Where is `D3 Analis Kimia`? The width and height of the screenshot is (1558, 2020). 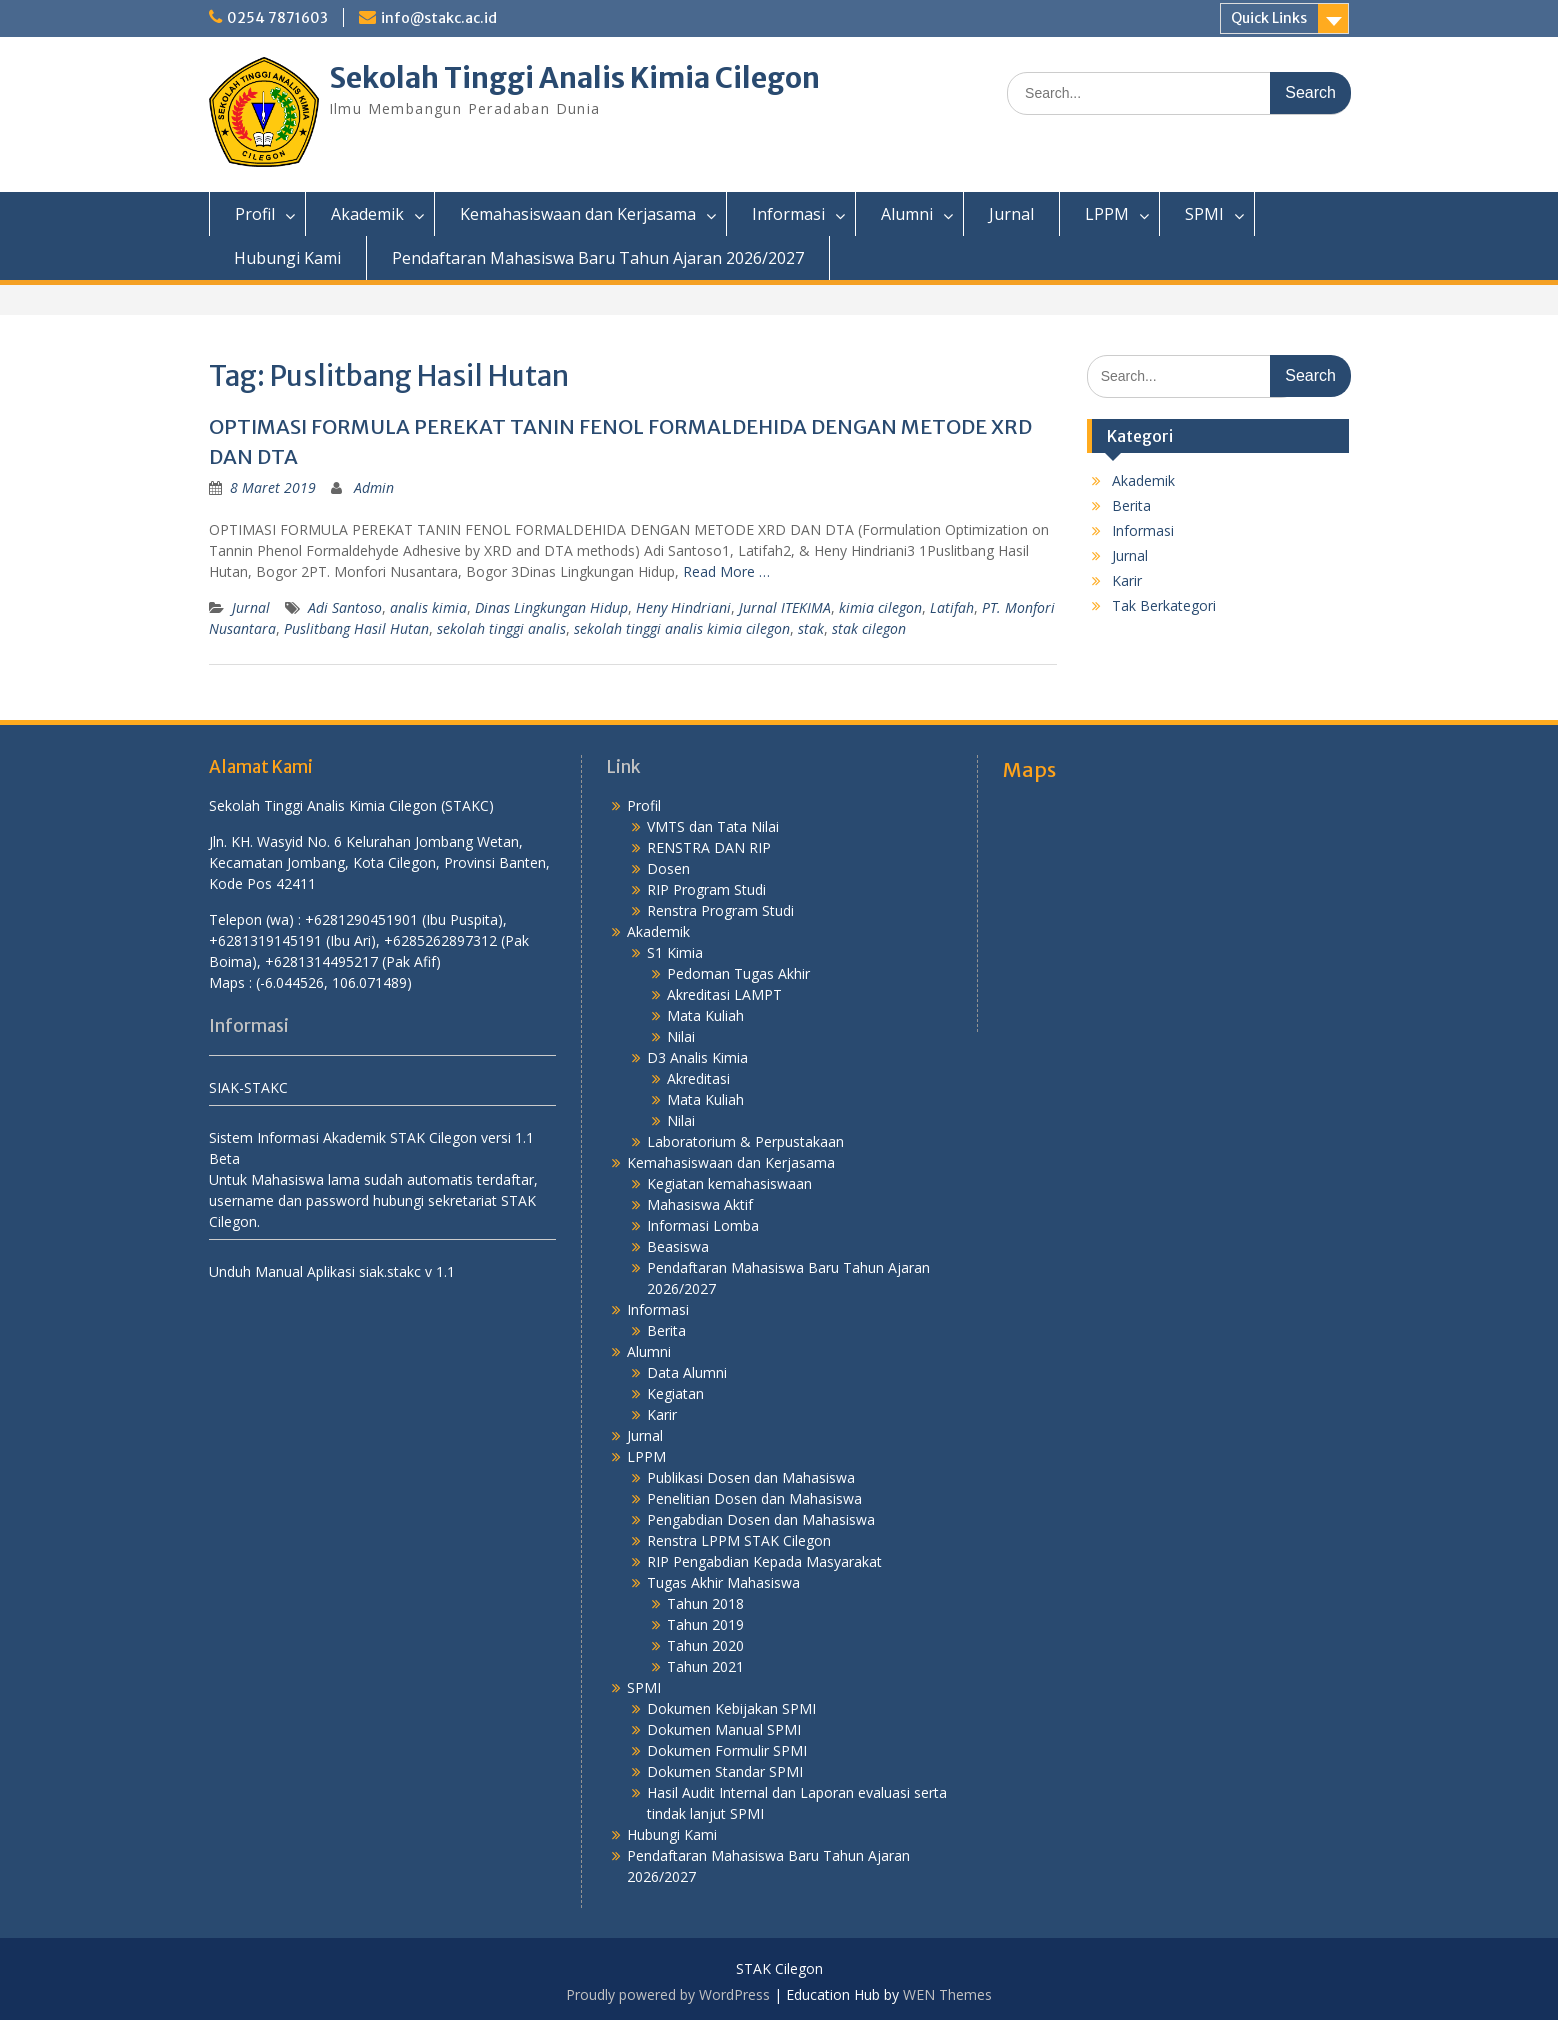
D3 Analis Kimia is located at coordinates (697, 1057).